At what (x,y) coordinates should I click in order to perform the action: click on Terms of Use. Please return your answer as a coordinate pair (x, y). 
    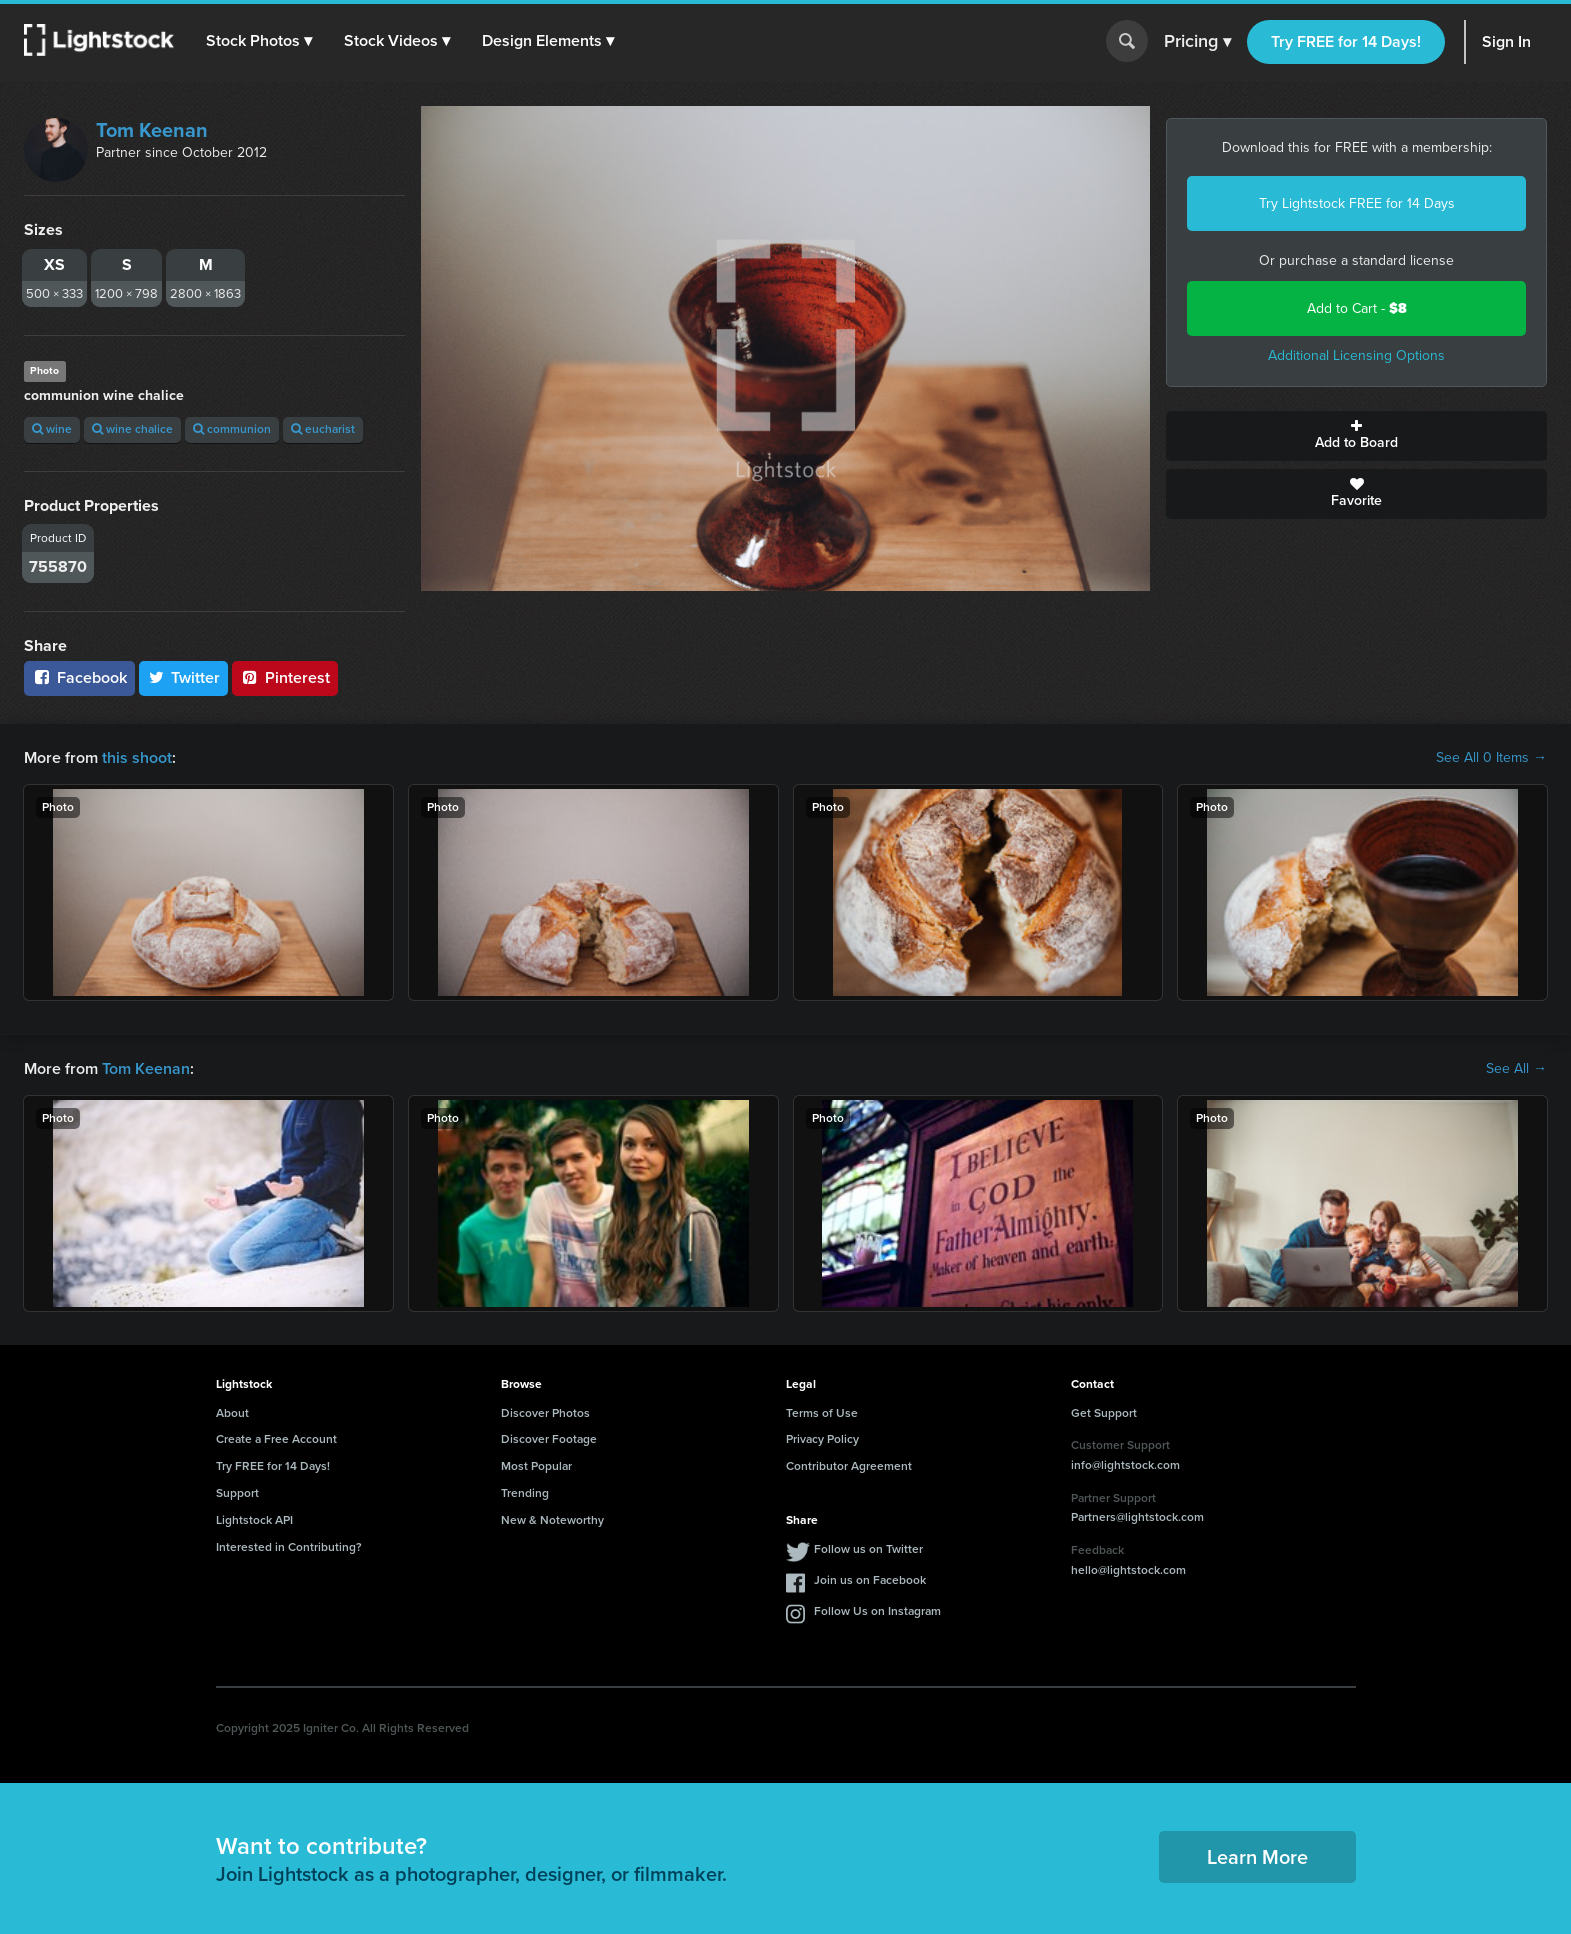
    Looking at the image, I should click on (822, 1413).